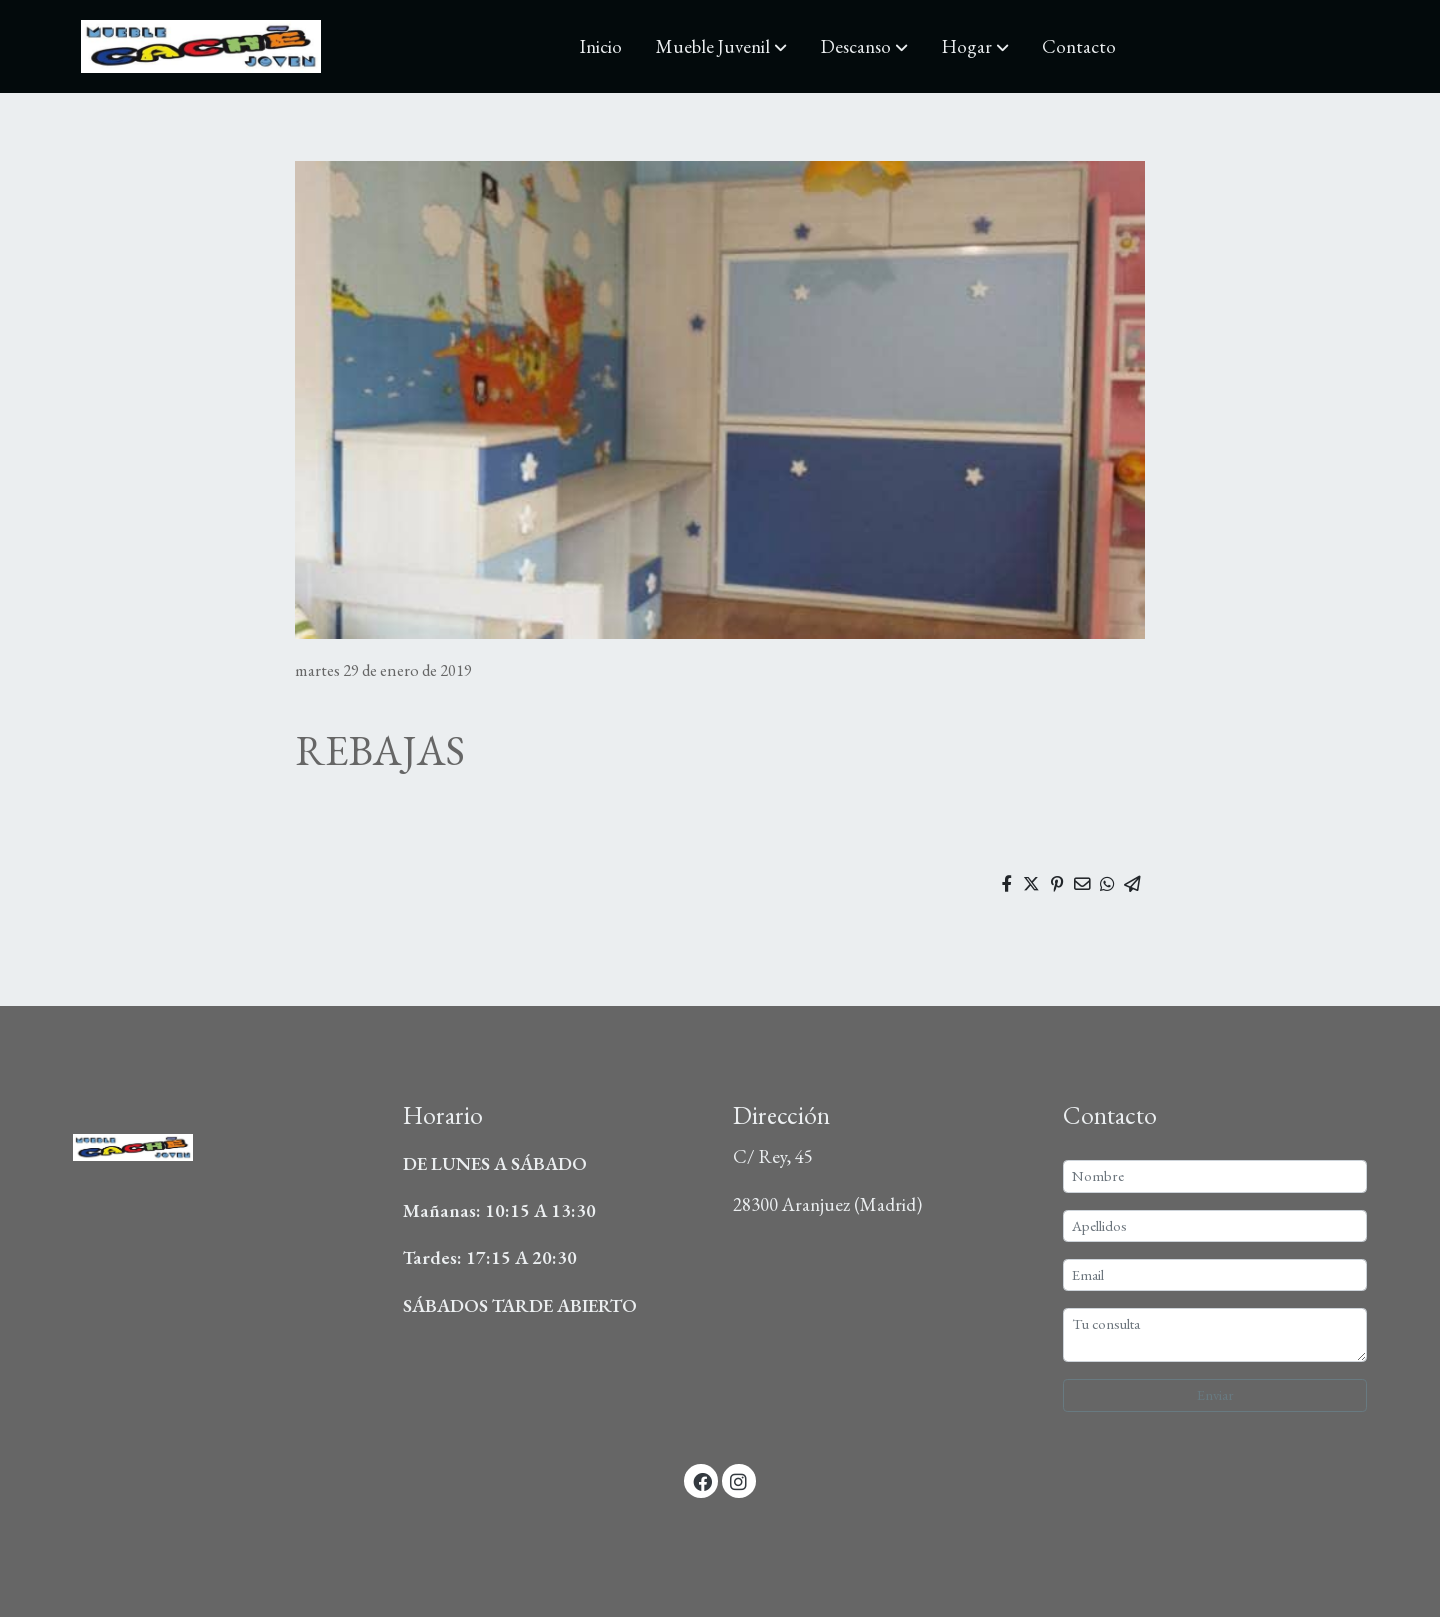 Image resolution: width=1440 pixels, height=1617 pixels. I want to click on [link instagram], so click(739, 1480).